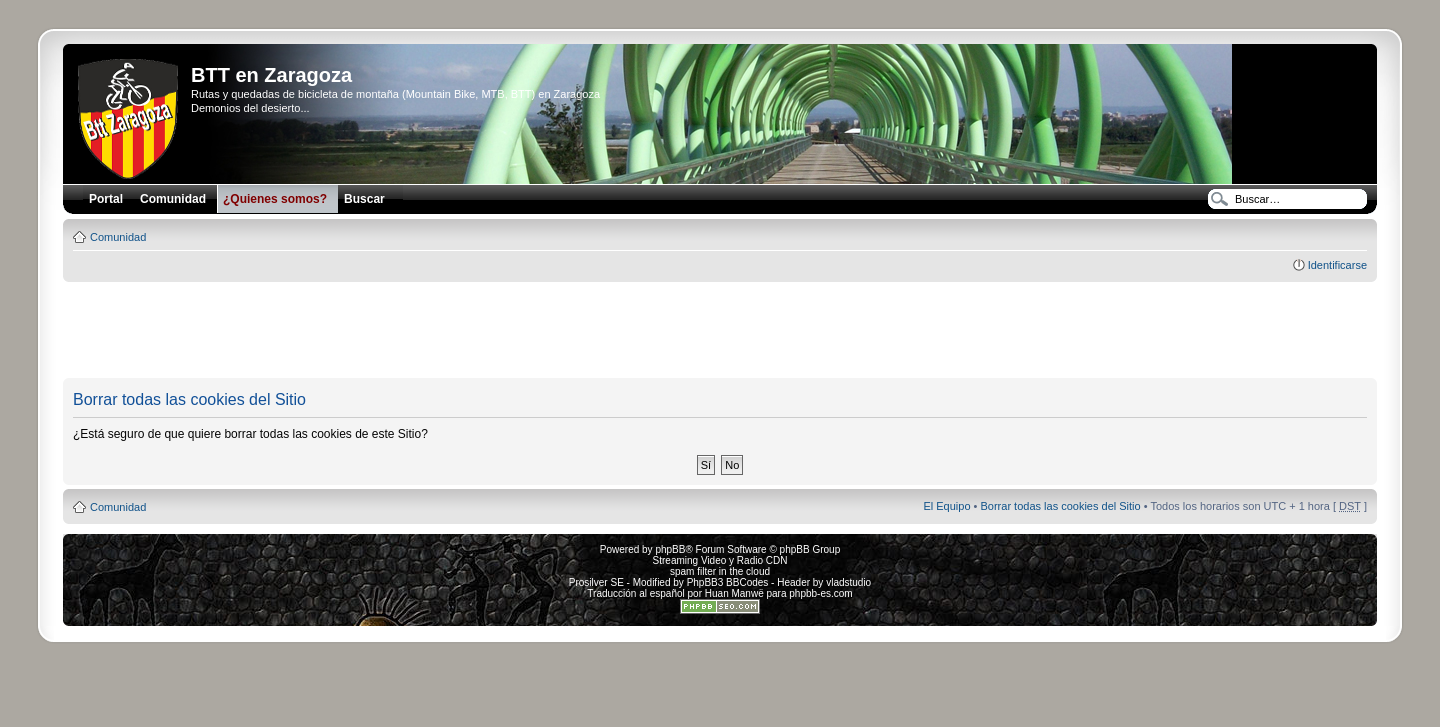  I want to click on phpbb-es.com, so click(820, 593).